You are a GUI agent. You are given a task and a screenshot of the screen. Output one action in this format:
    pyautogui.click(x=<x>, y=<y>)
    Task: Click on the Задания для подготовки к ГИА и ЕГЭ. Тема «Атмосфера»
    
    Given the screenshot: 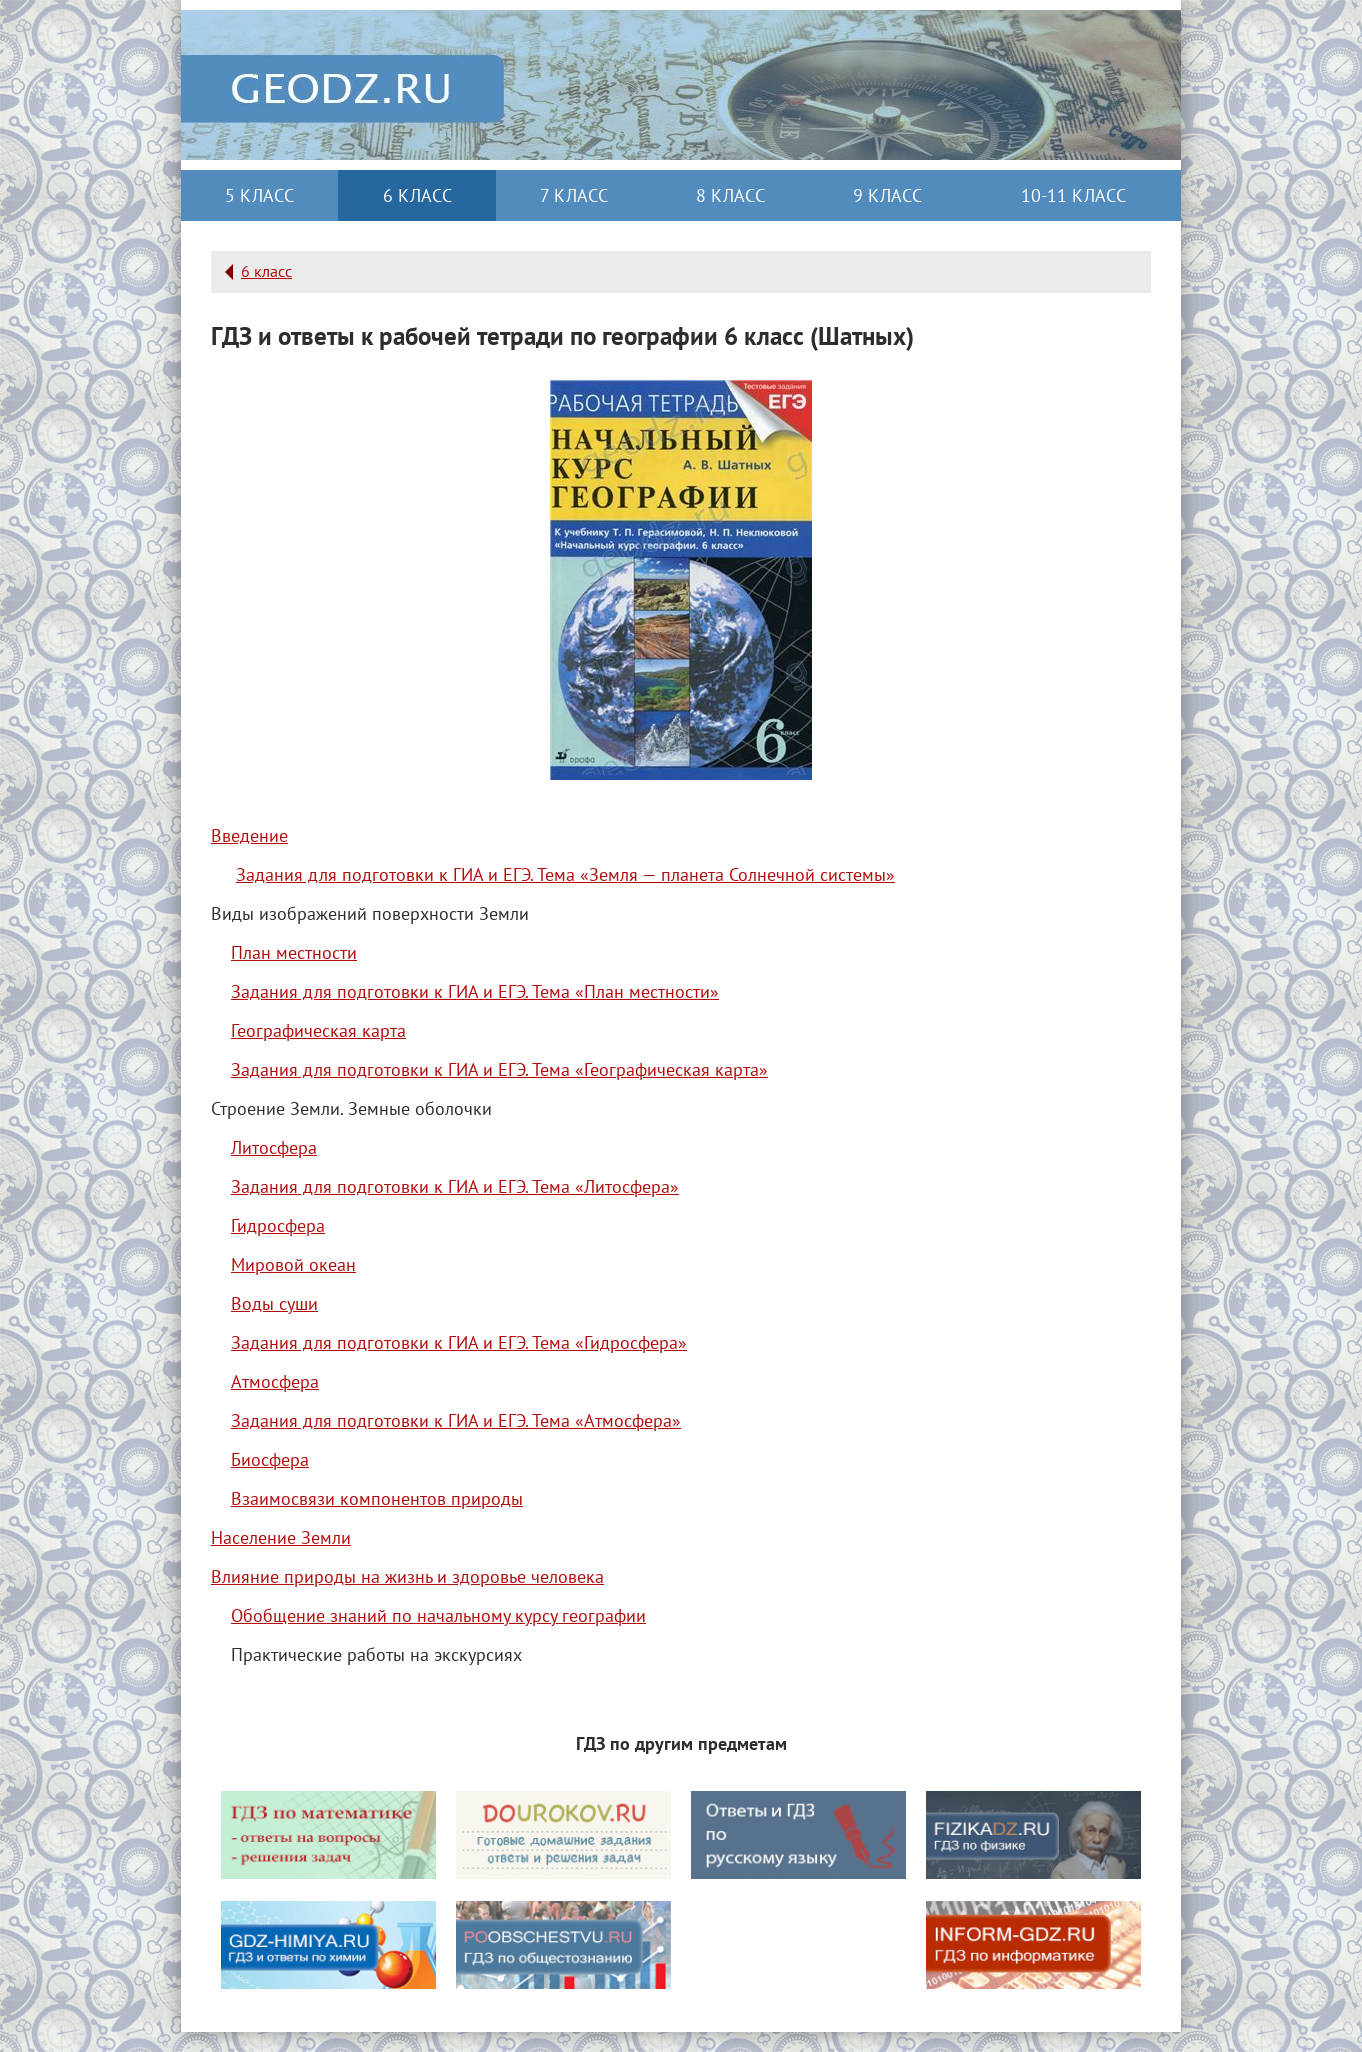 What is the action you would take?
    pyautogui.click(x=456, y=1420)
    